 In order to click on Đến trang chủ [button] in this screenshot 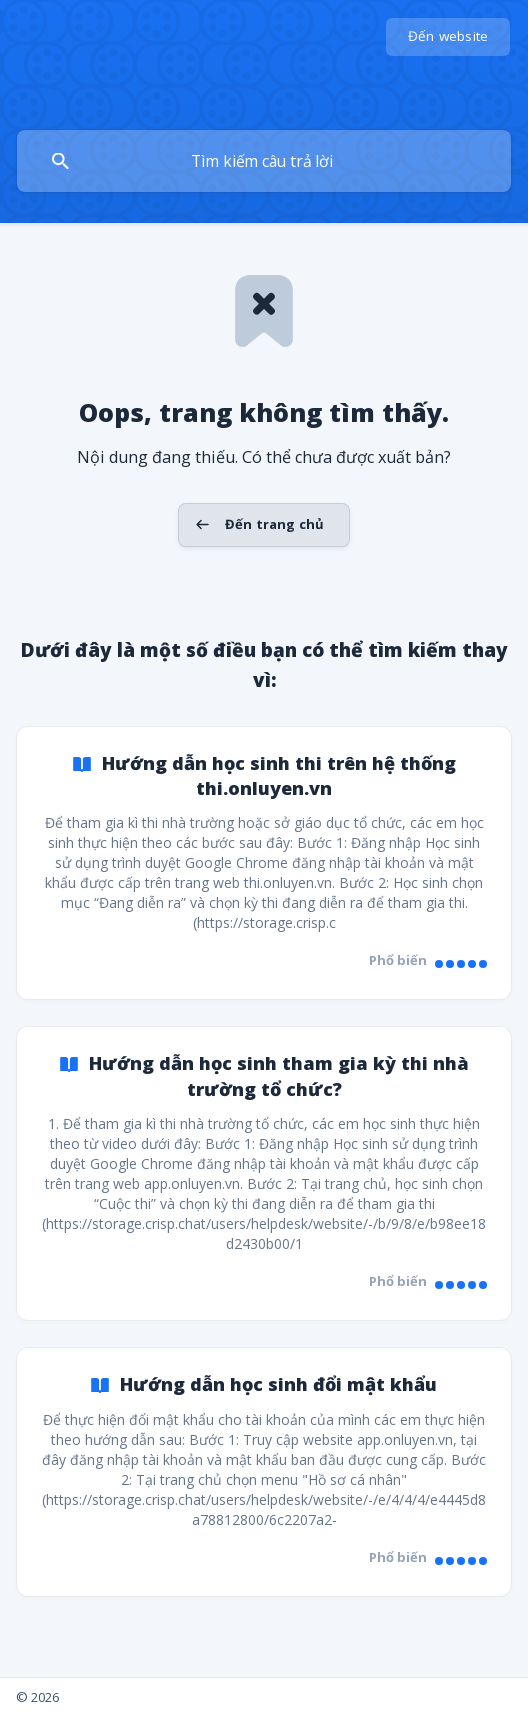, I will do `click(274, 524)`.